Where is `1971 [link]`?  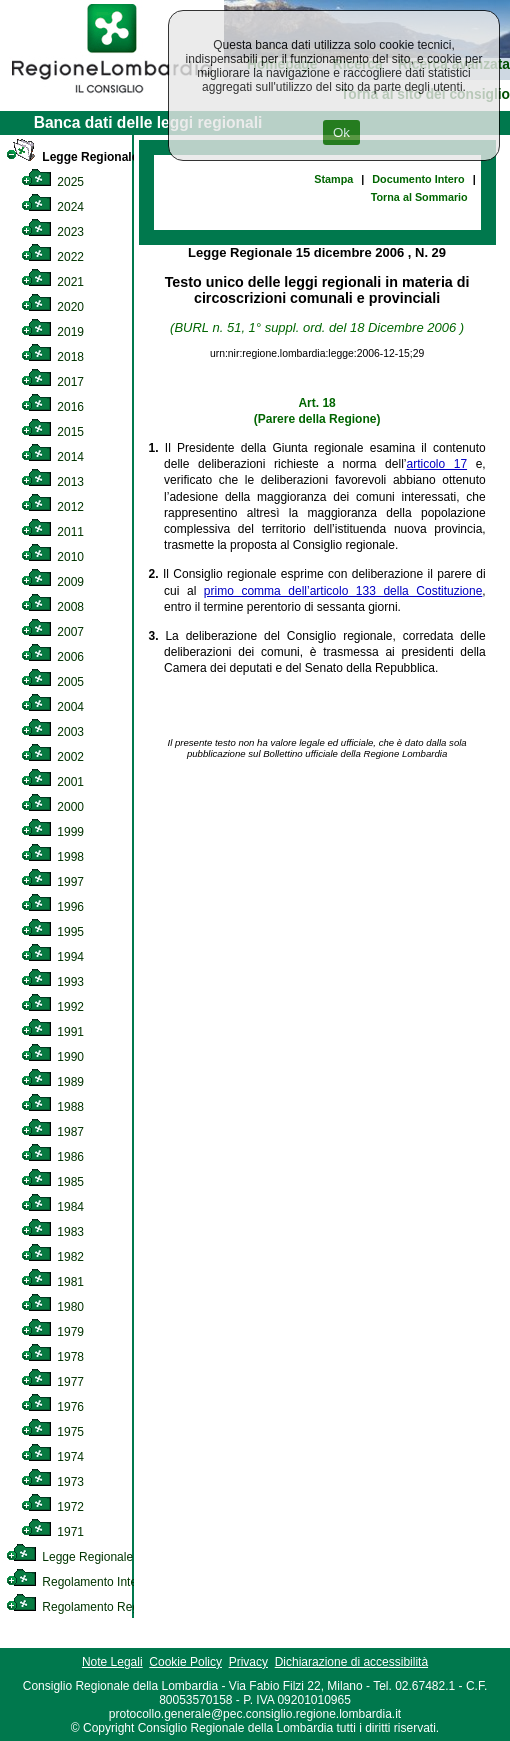 1971 [link] is located at coordinates (52, 1532).